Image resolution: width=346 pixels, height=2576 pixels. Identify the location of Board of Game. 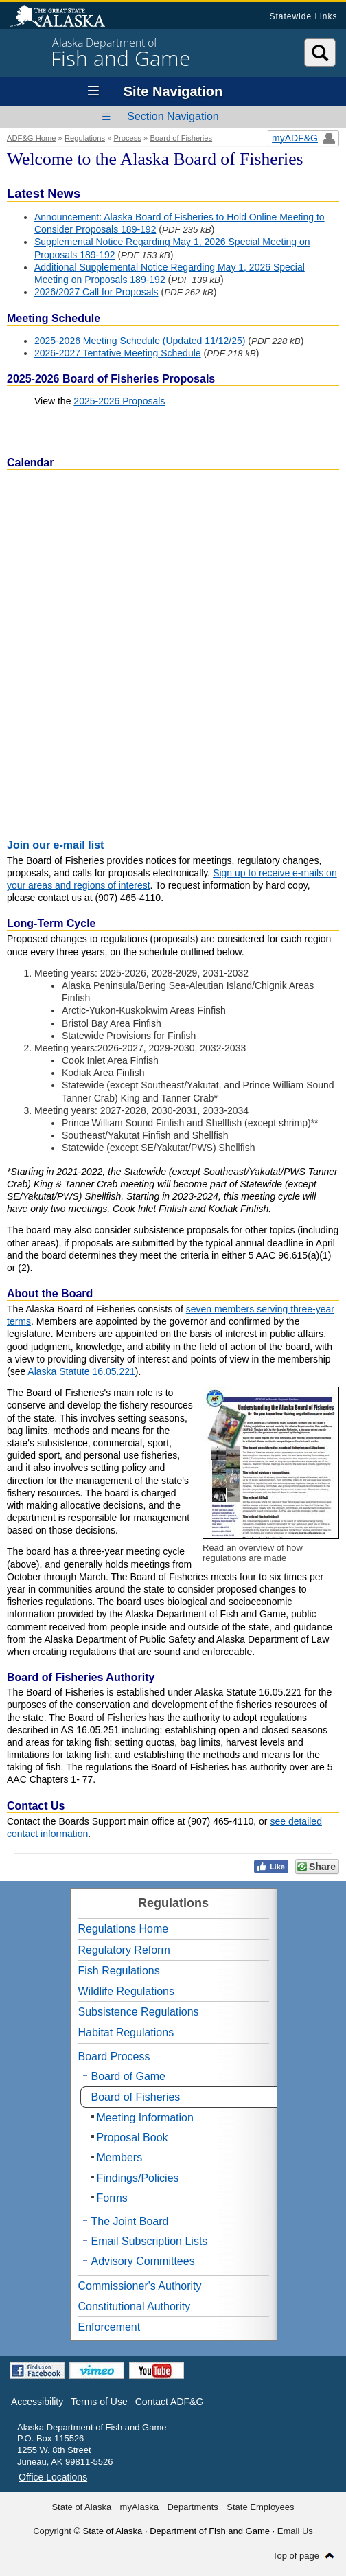
(128, 2076).